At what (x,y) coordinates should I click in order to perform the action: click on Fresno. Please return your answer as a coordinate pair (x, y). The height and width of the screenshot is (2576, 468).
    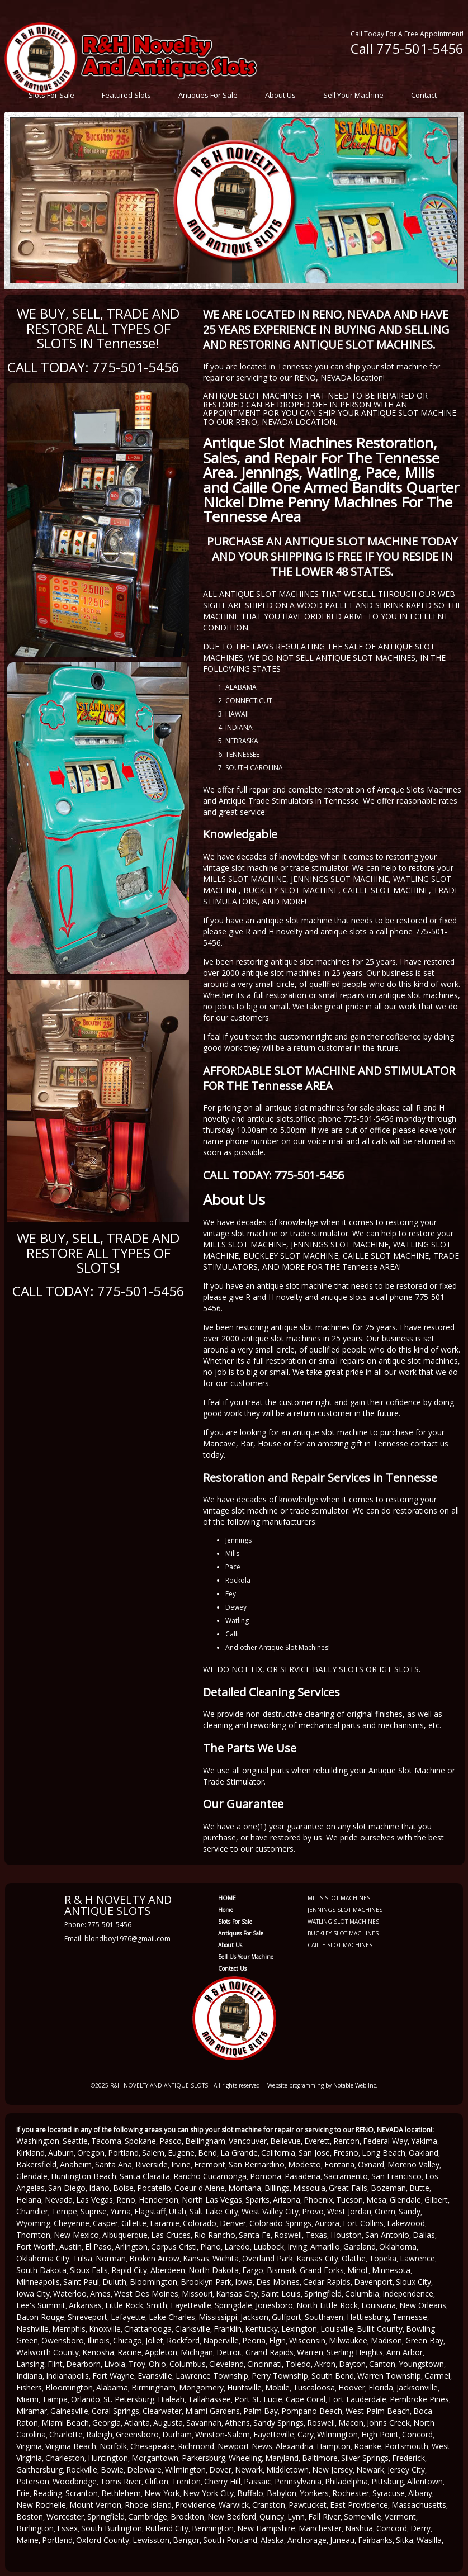
    Looking at the image, I should click on (345, 2152).